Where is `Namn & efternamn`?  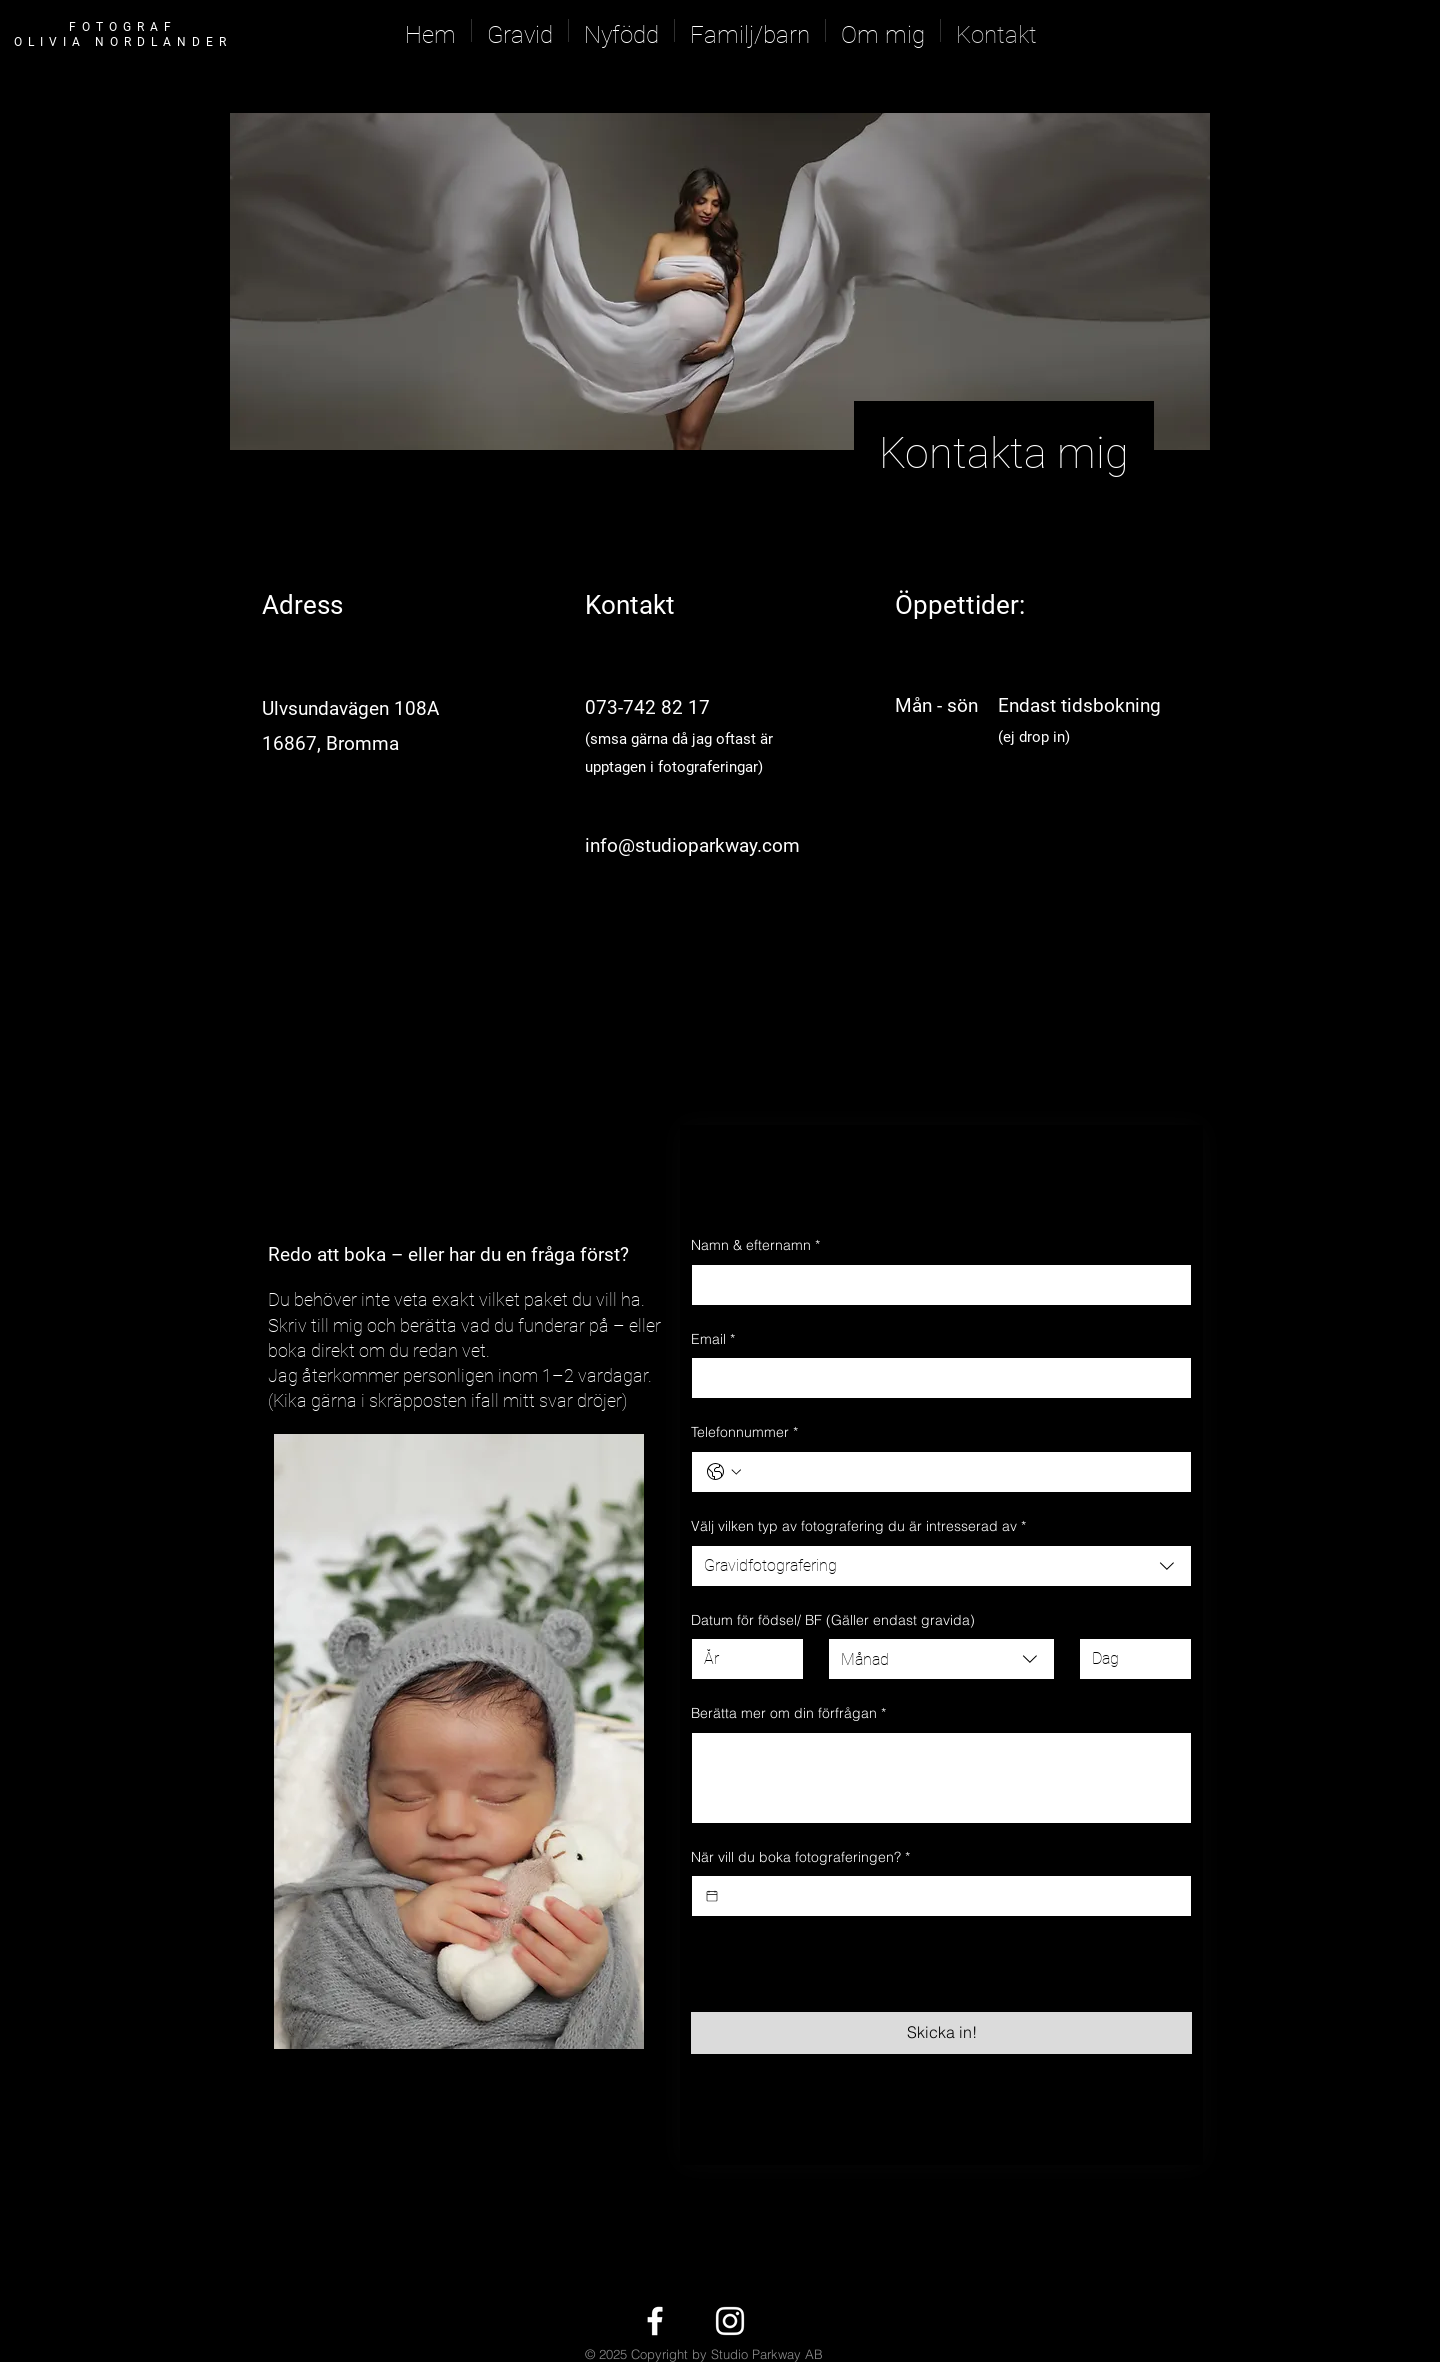 Namn & efternamn is located at coordinates (755, 1246).